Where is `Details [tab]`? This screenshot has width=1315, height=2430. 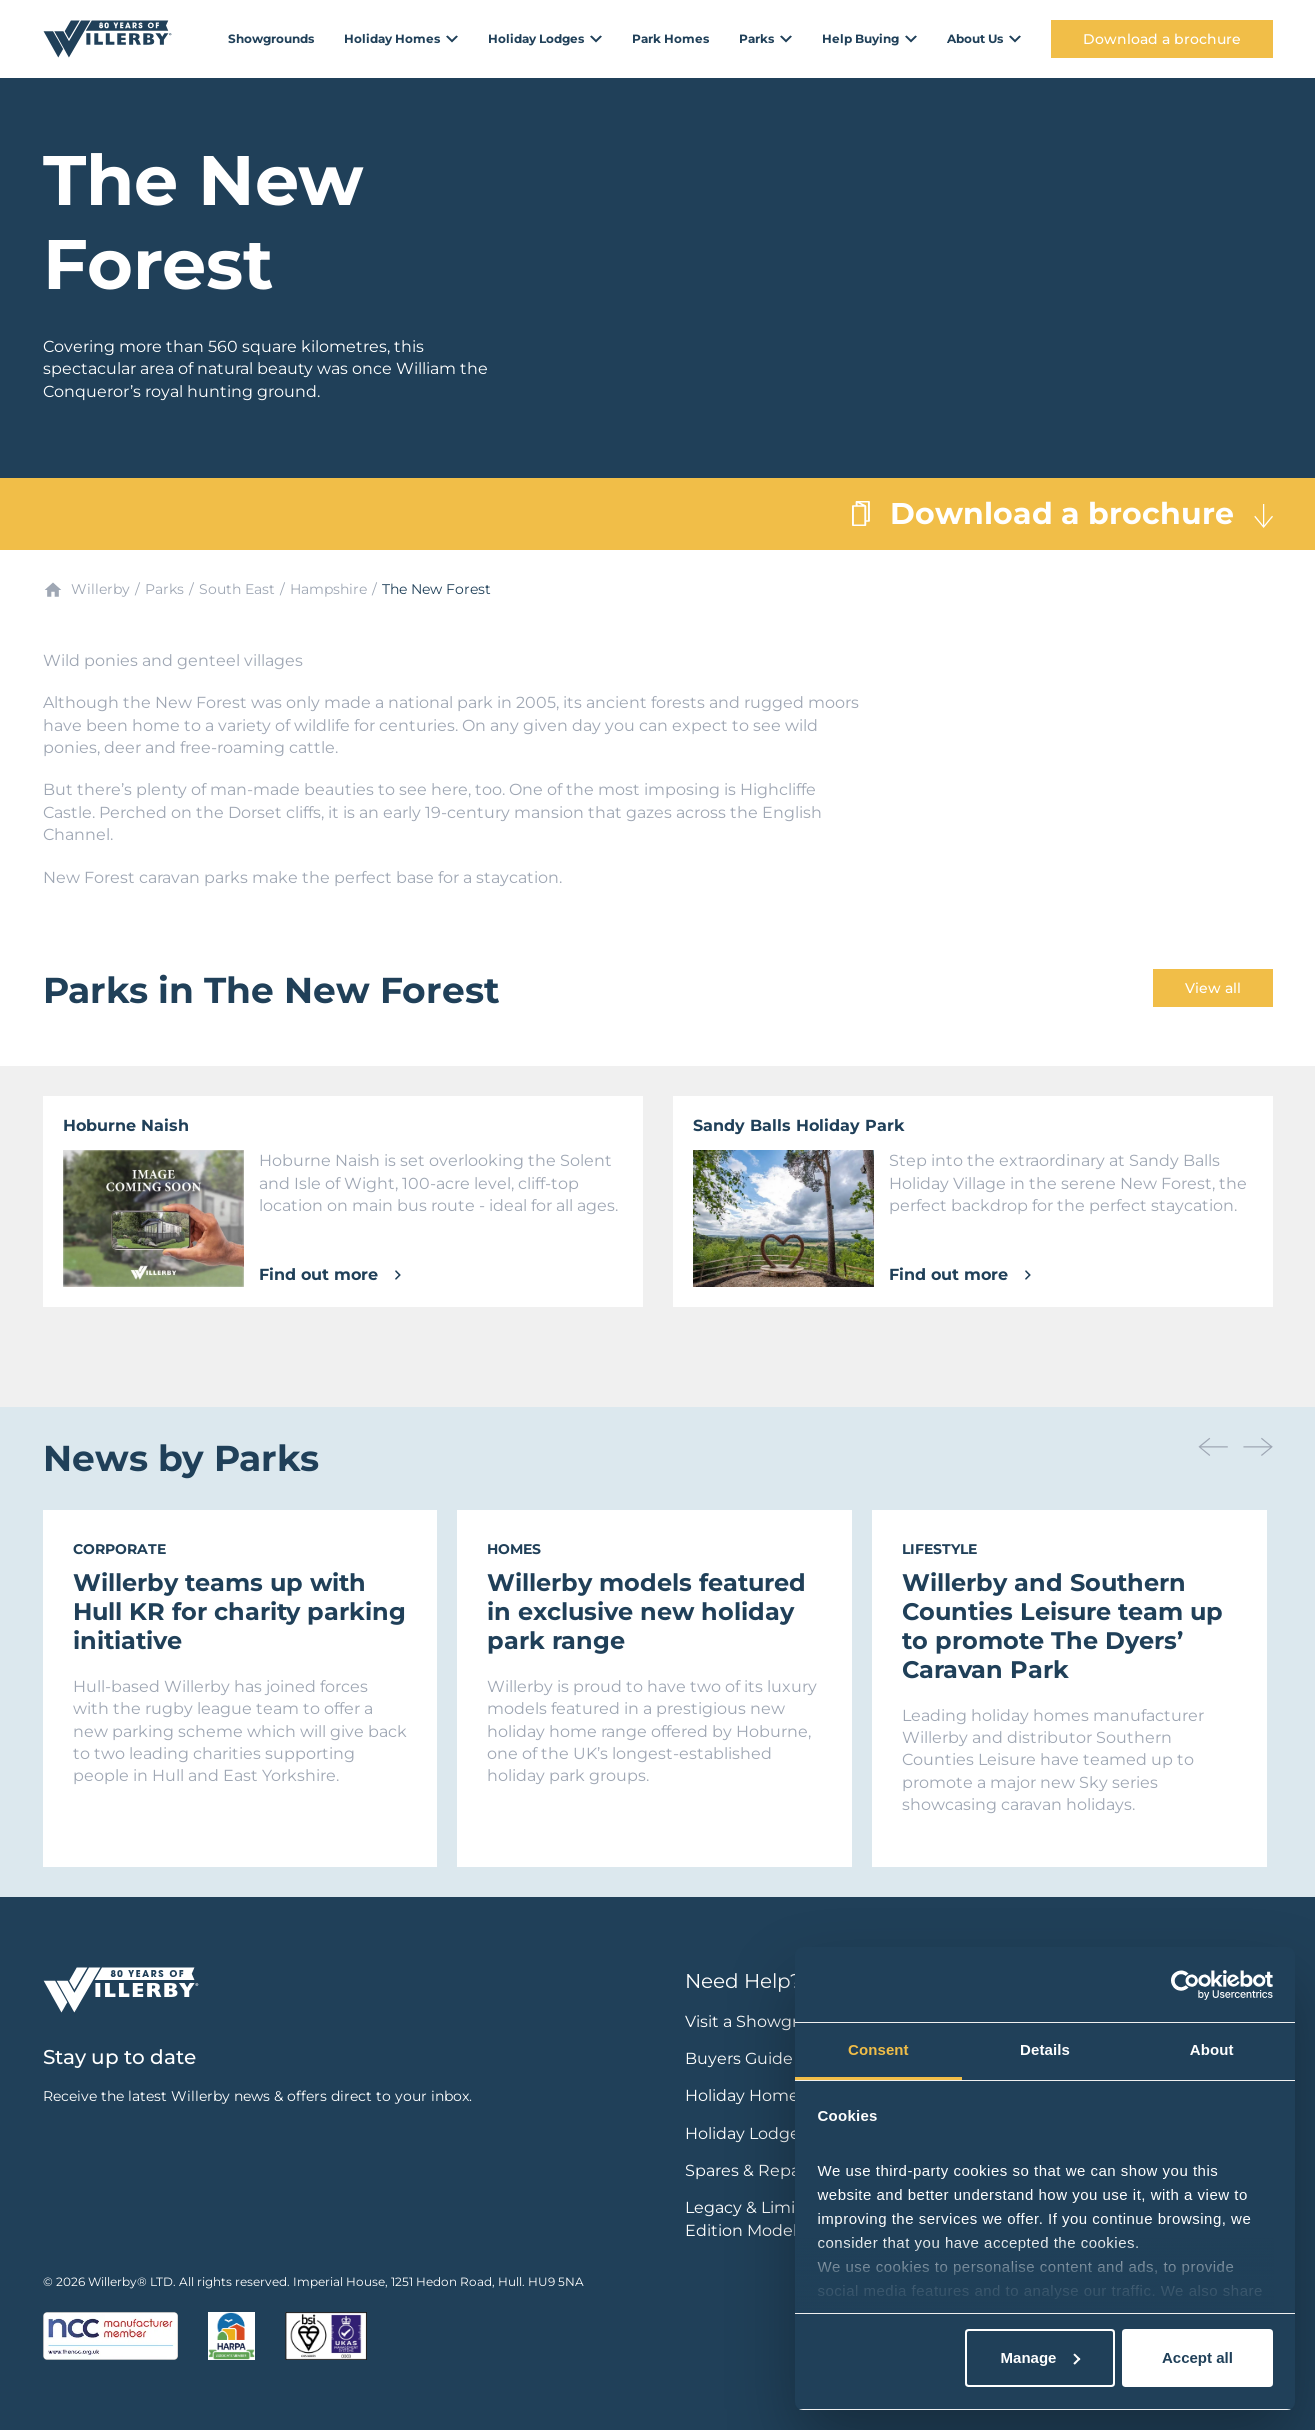
Details [tab] is located at coordinates (1045, 2049).